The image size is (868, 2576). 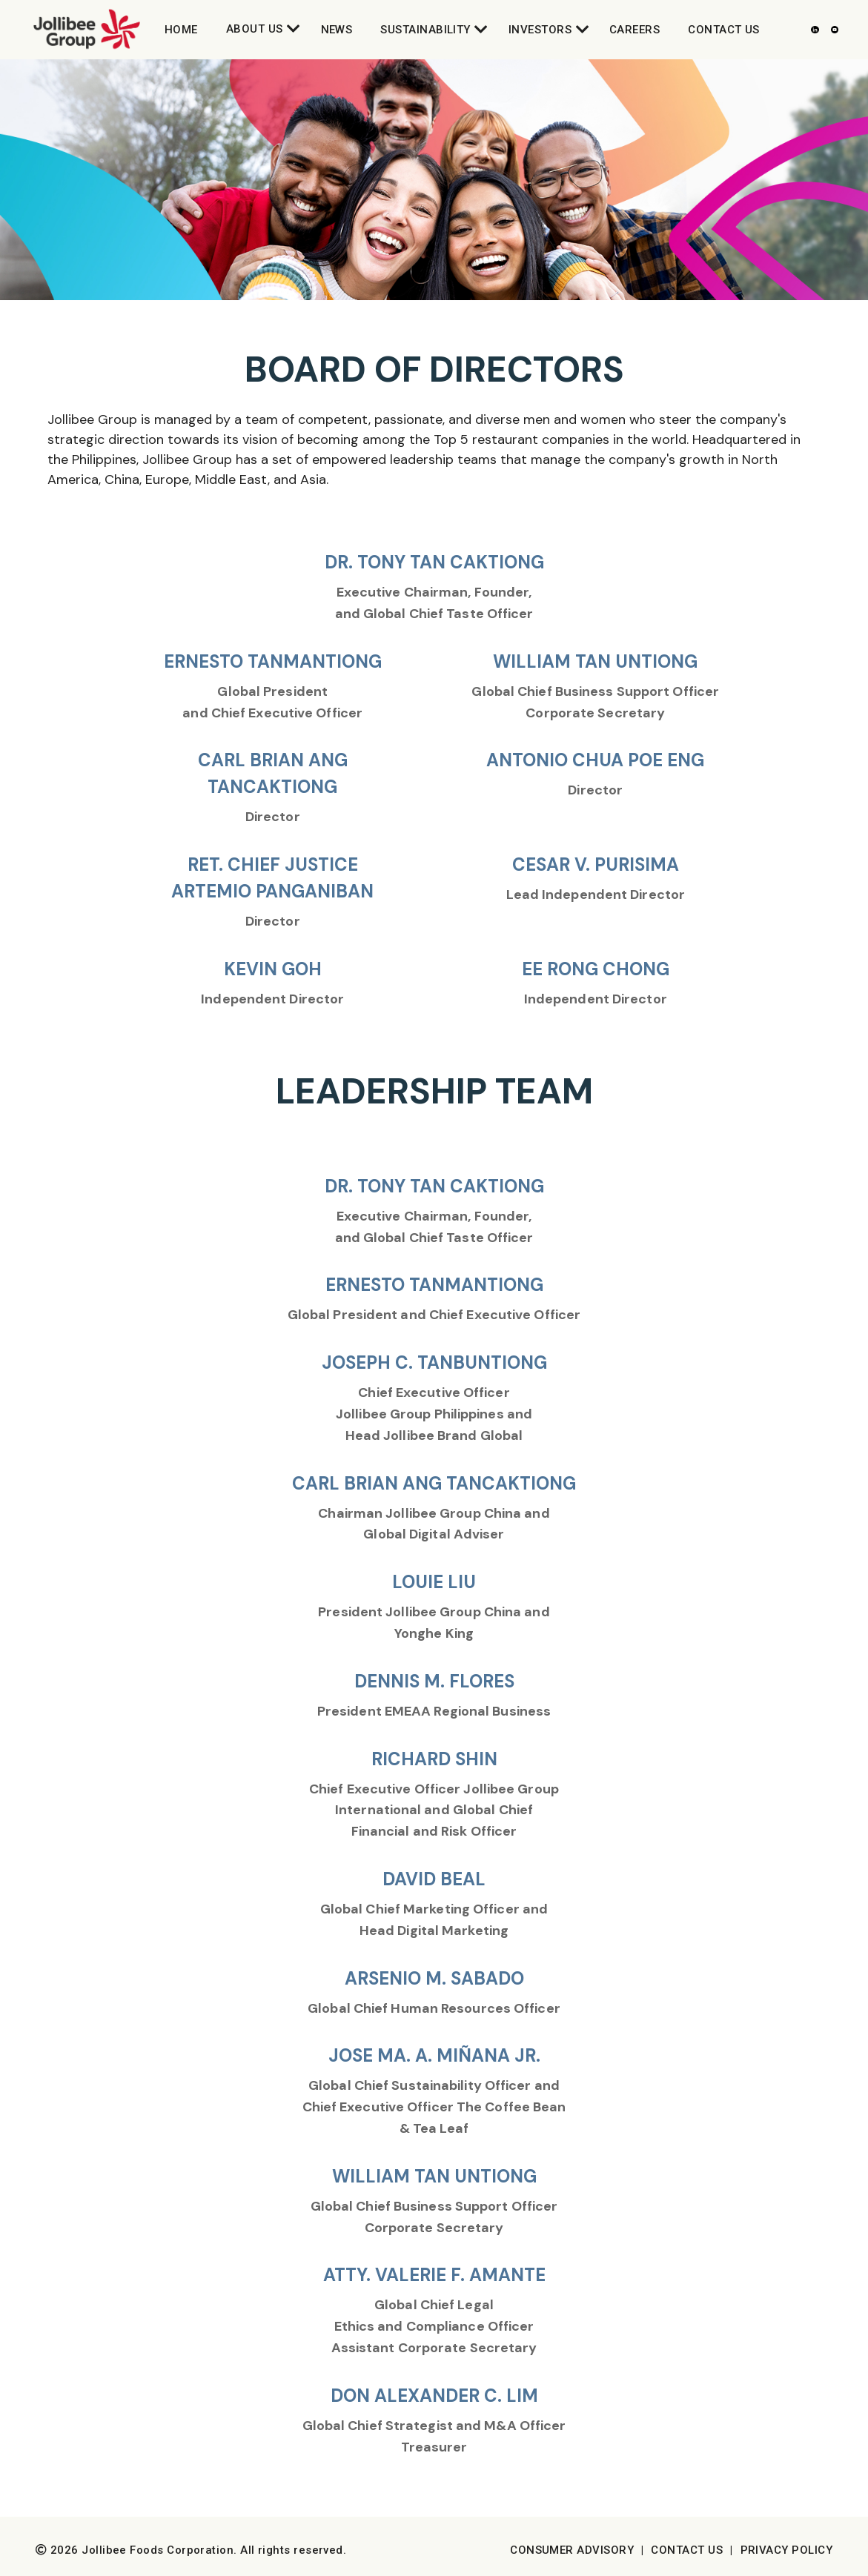 What do you see at coordinates (425, 29) in the screenshot?
I see `Sustainability` at bounding box center [425, 29].